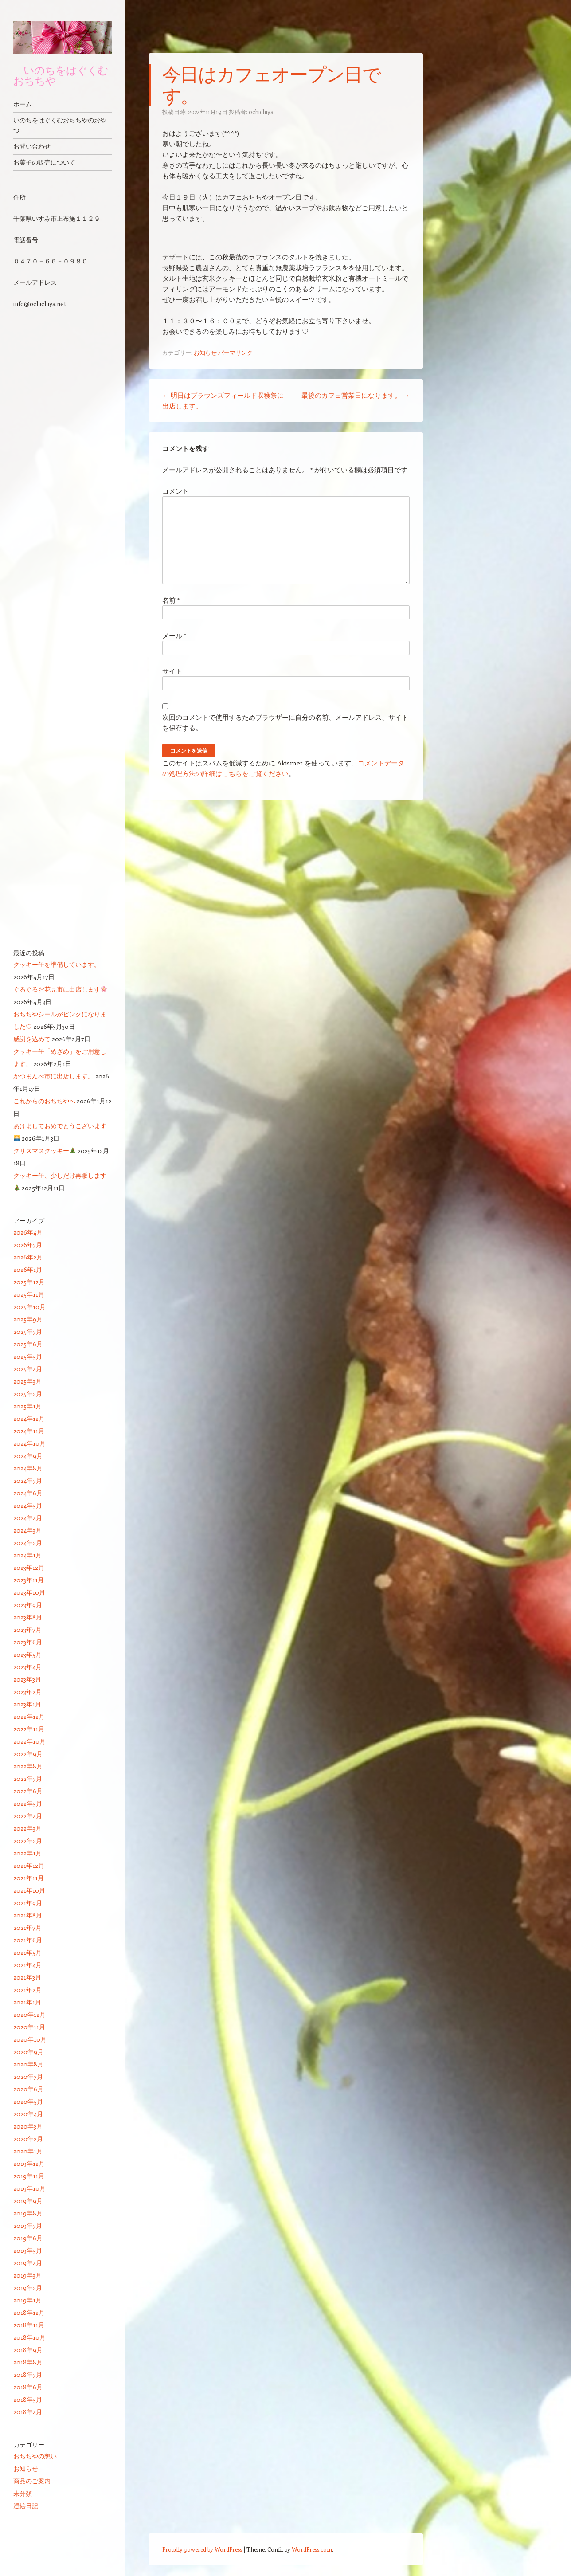  What do you see at coordinates (27, 1915) in the screenshot?
I see `2021年8月` at bounding box center [27, 1915].